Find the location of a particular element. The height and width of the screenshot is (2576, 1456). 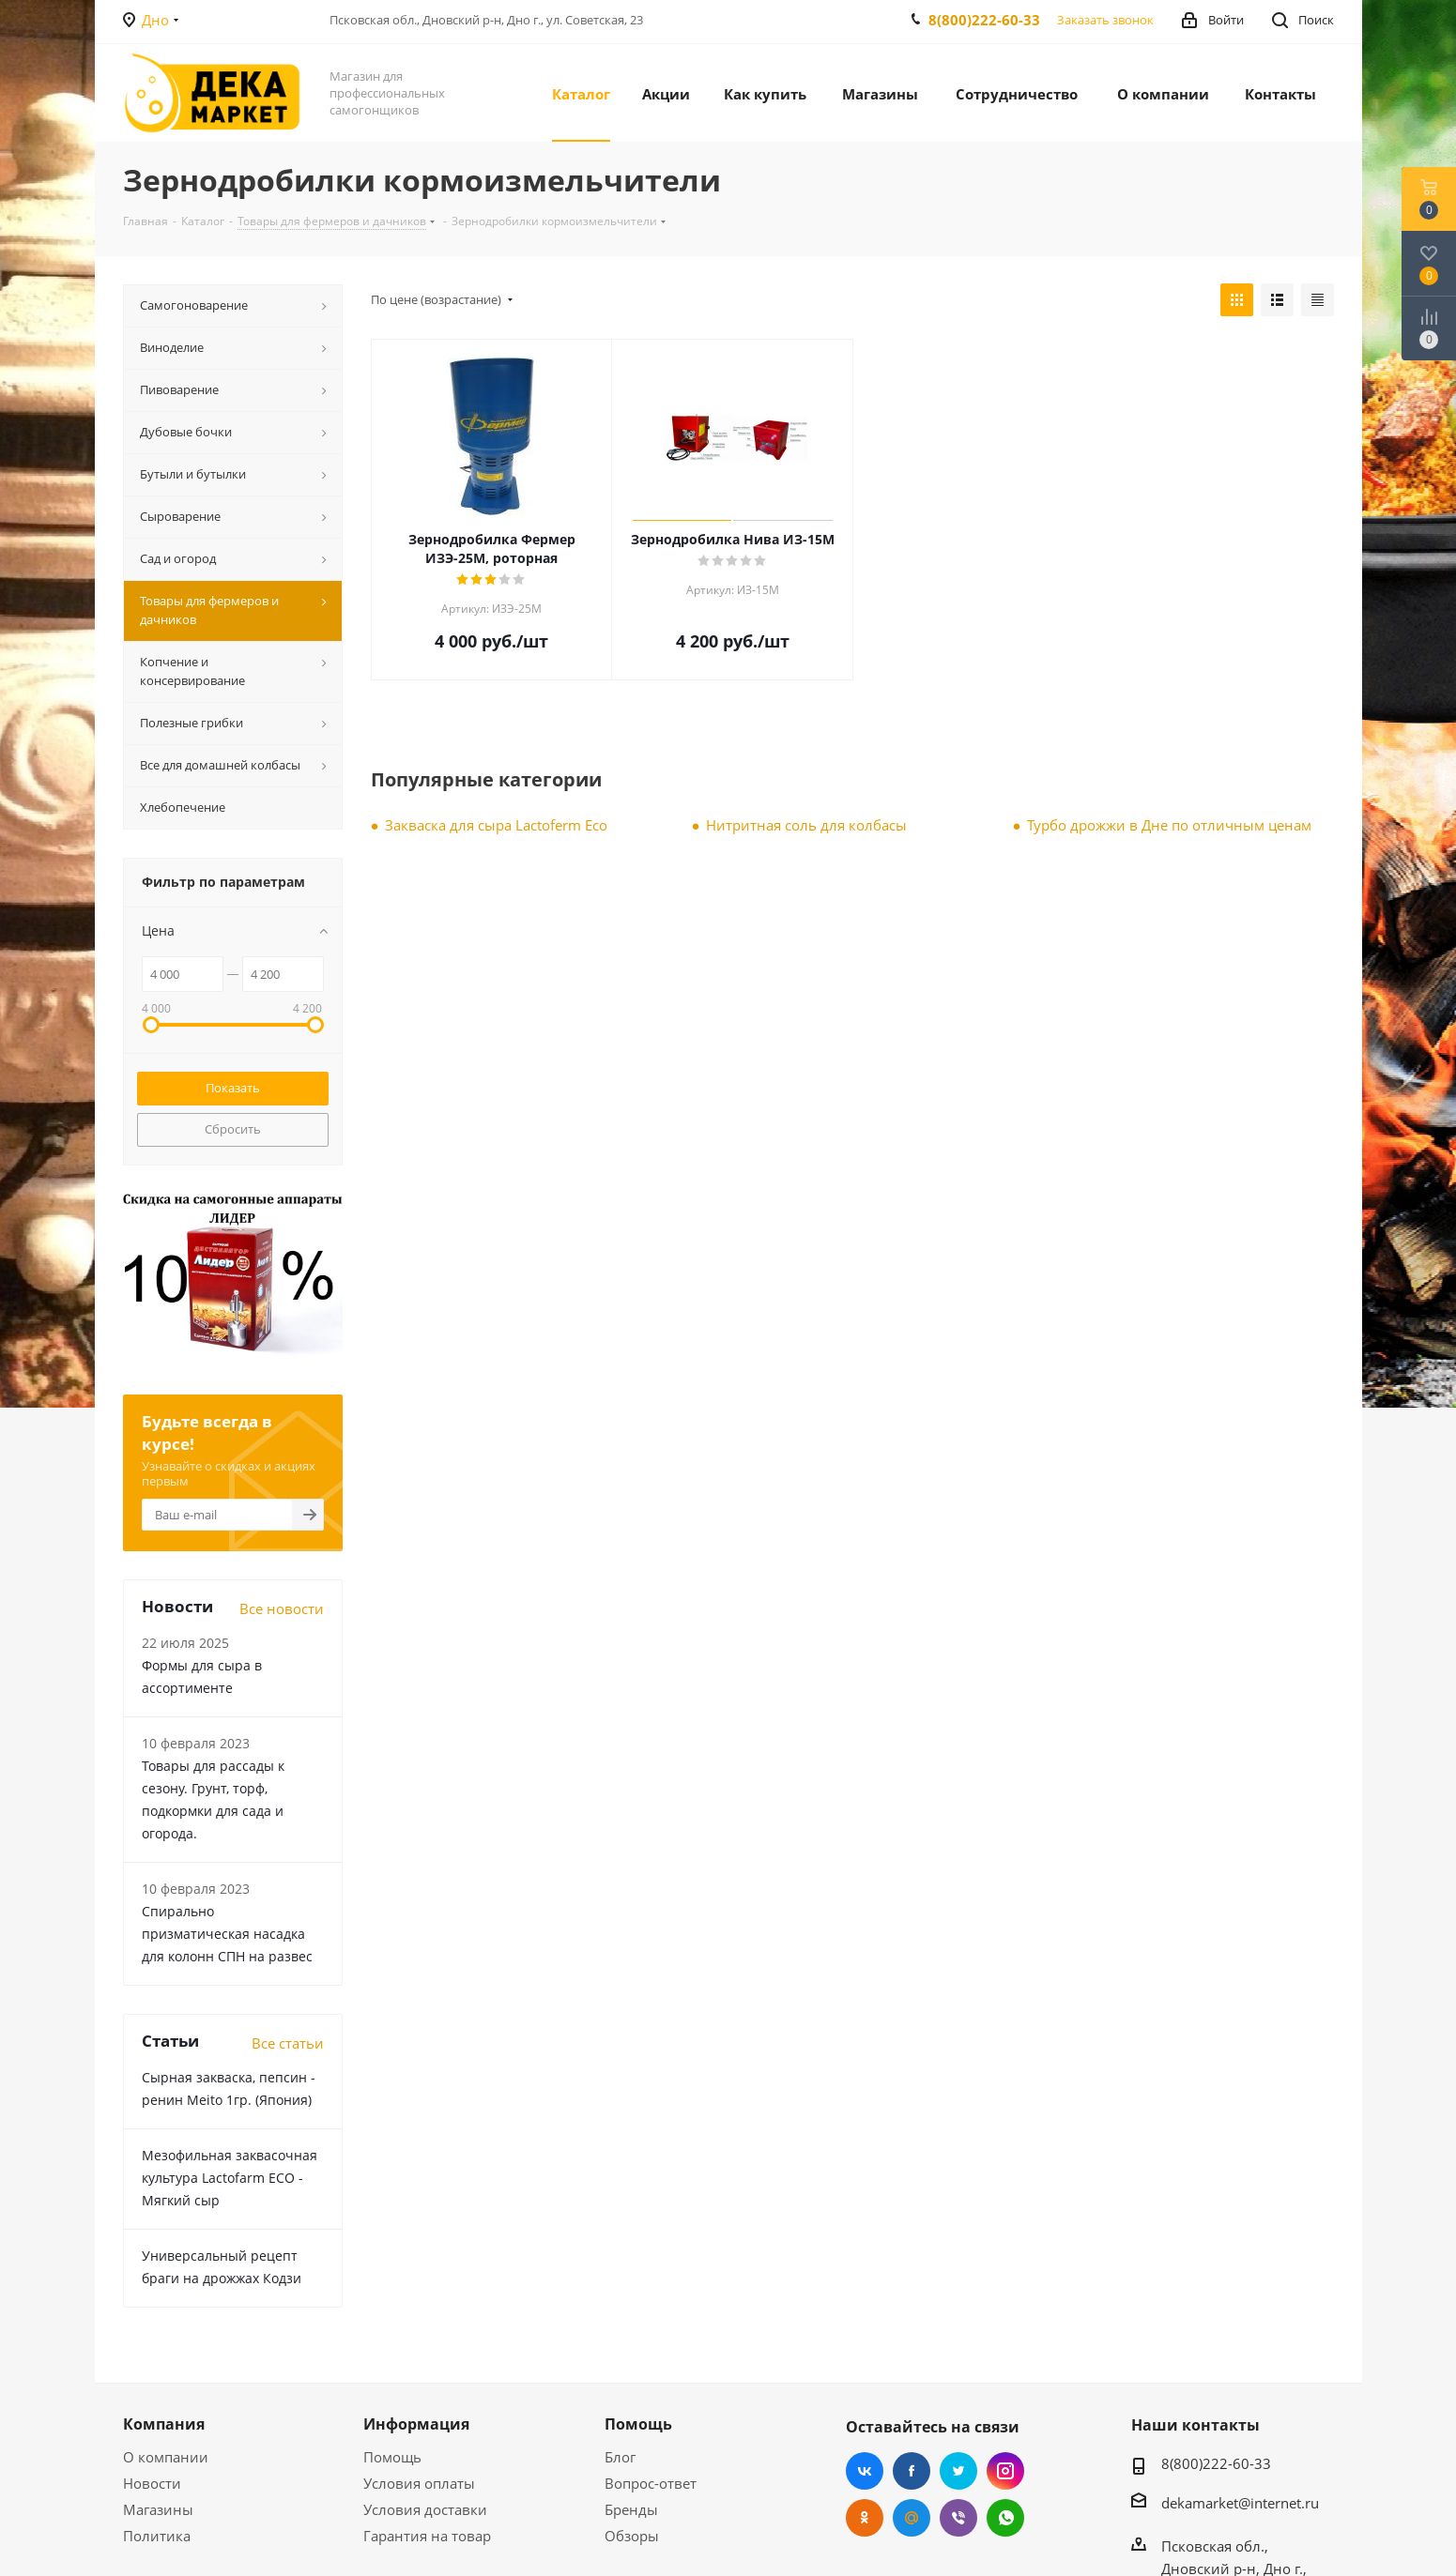

Помощь is located at coordinates (392, 2456).